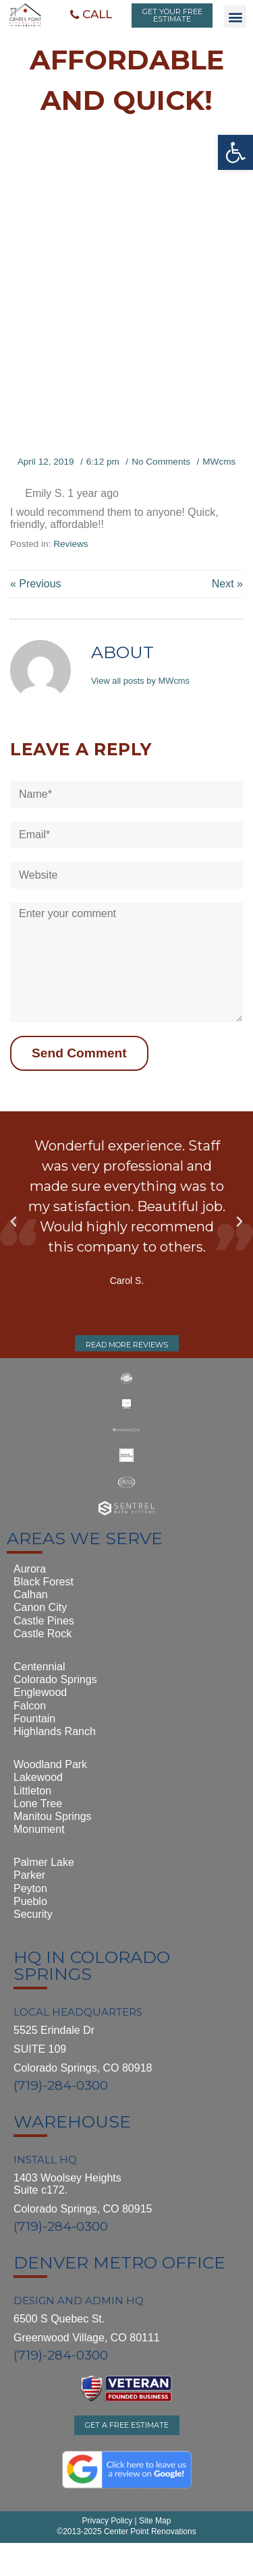  What do you see at coordinates (218, 462) in the screenshot?
I see `MWcms` at bounding box center [218, 462].